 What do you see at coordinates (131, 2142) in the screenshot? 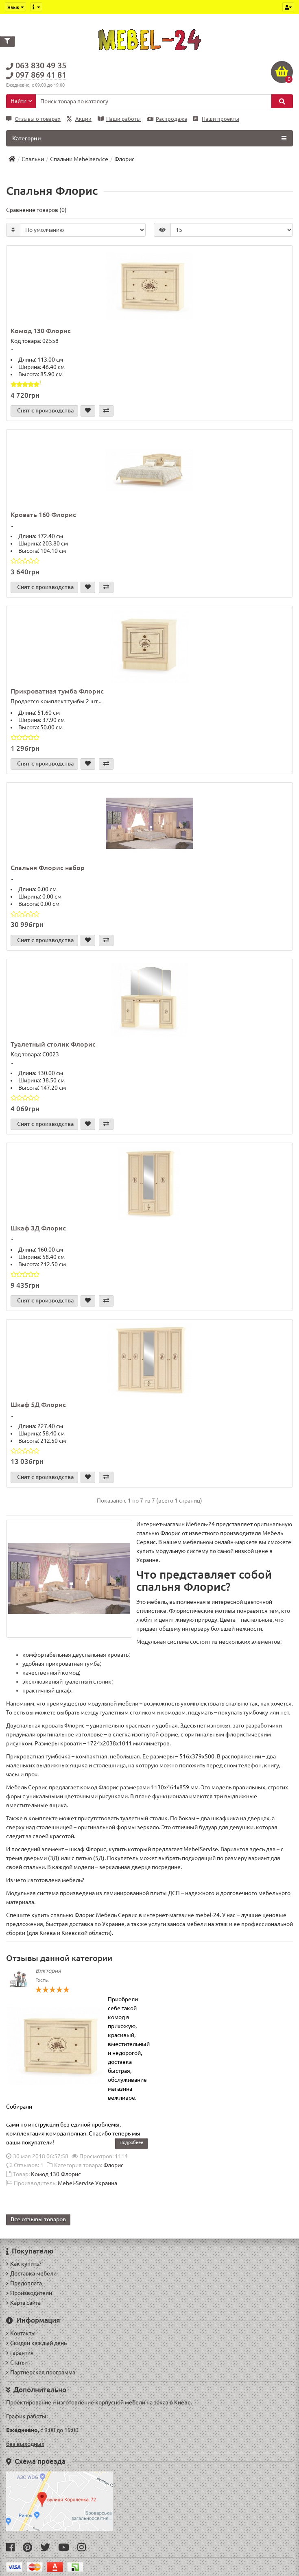
I see `Подробнее` at bounding box center [131, 2142].